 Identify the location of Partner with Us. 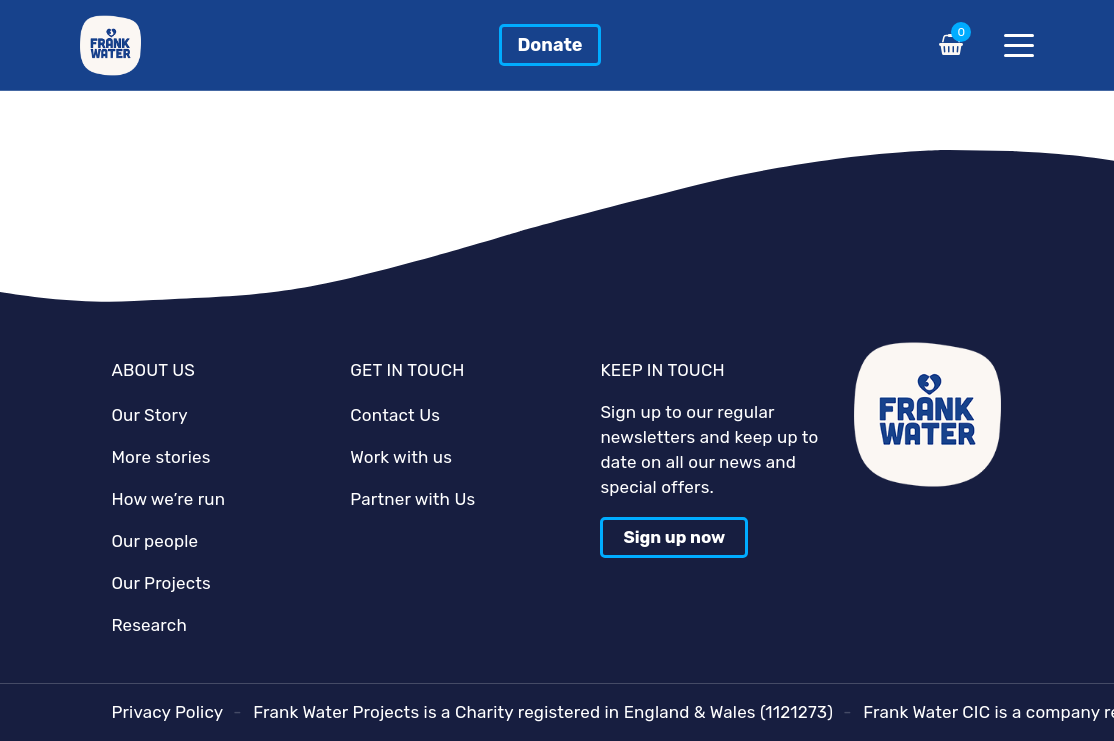
(412, 499).